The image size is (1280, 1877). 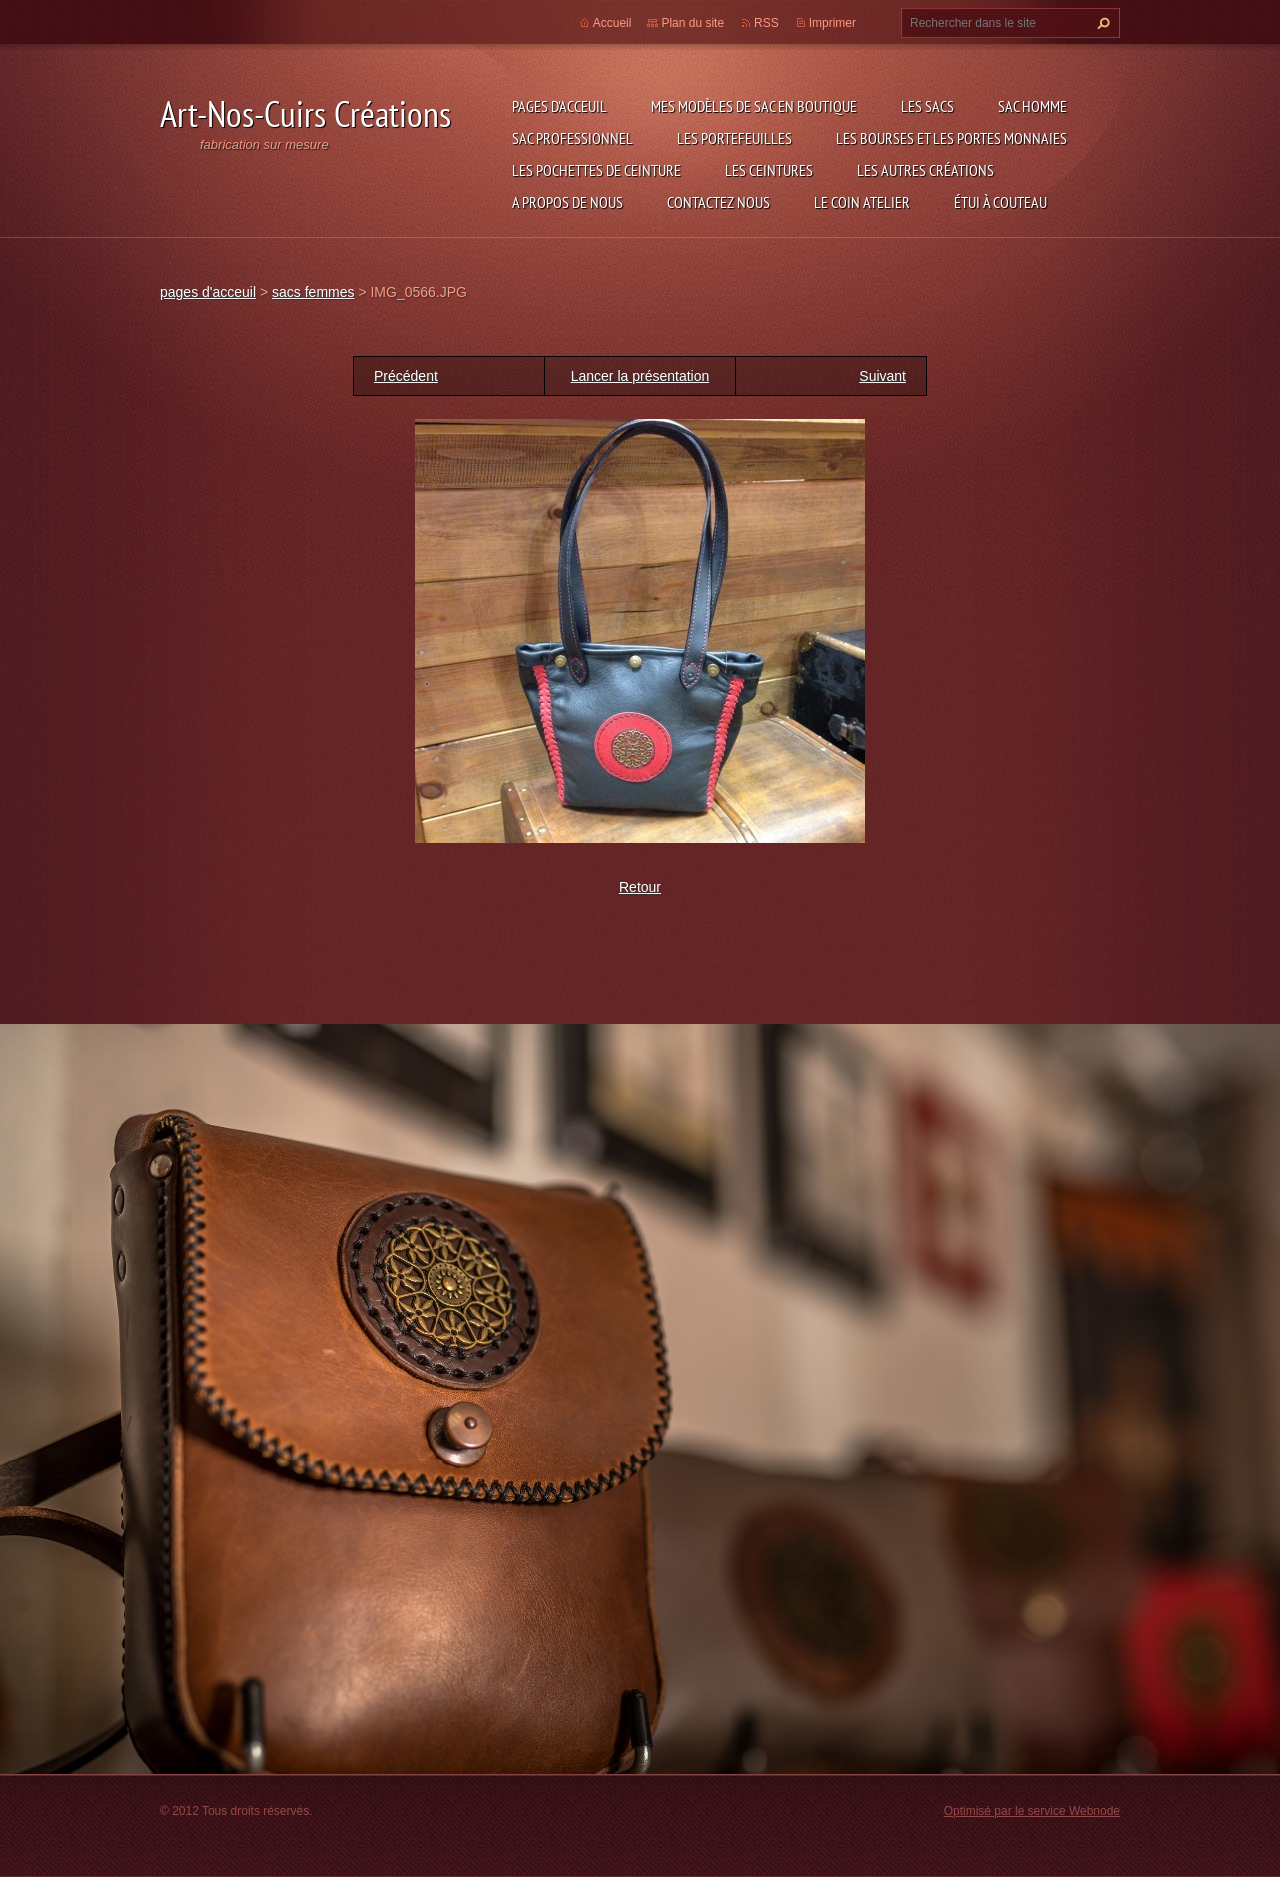 I want to click on A propos de nous, so click(x=567, y=202).